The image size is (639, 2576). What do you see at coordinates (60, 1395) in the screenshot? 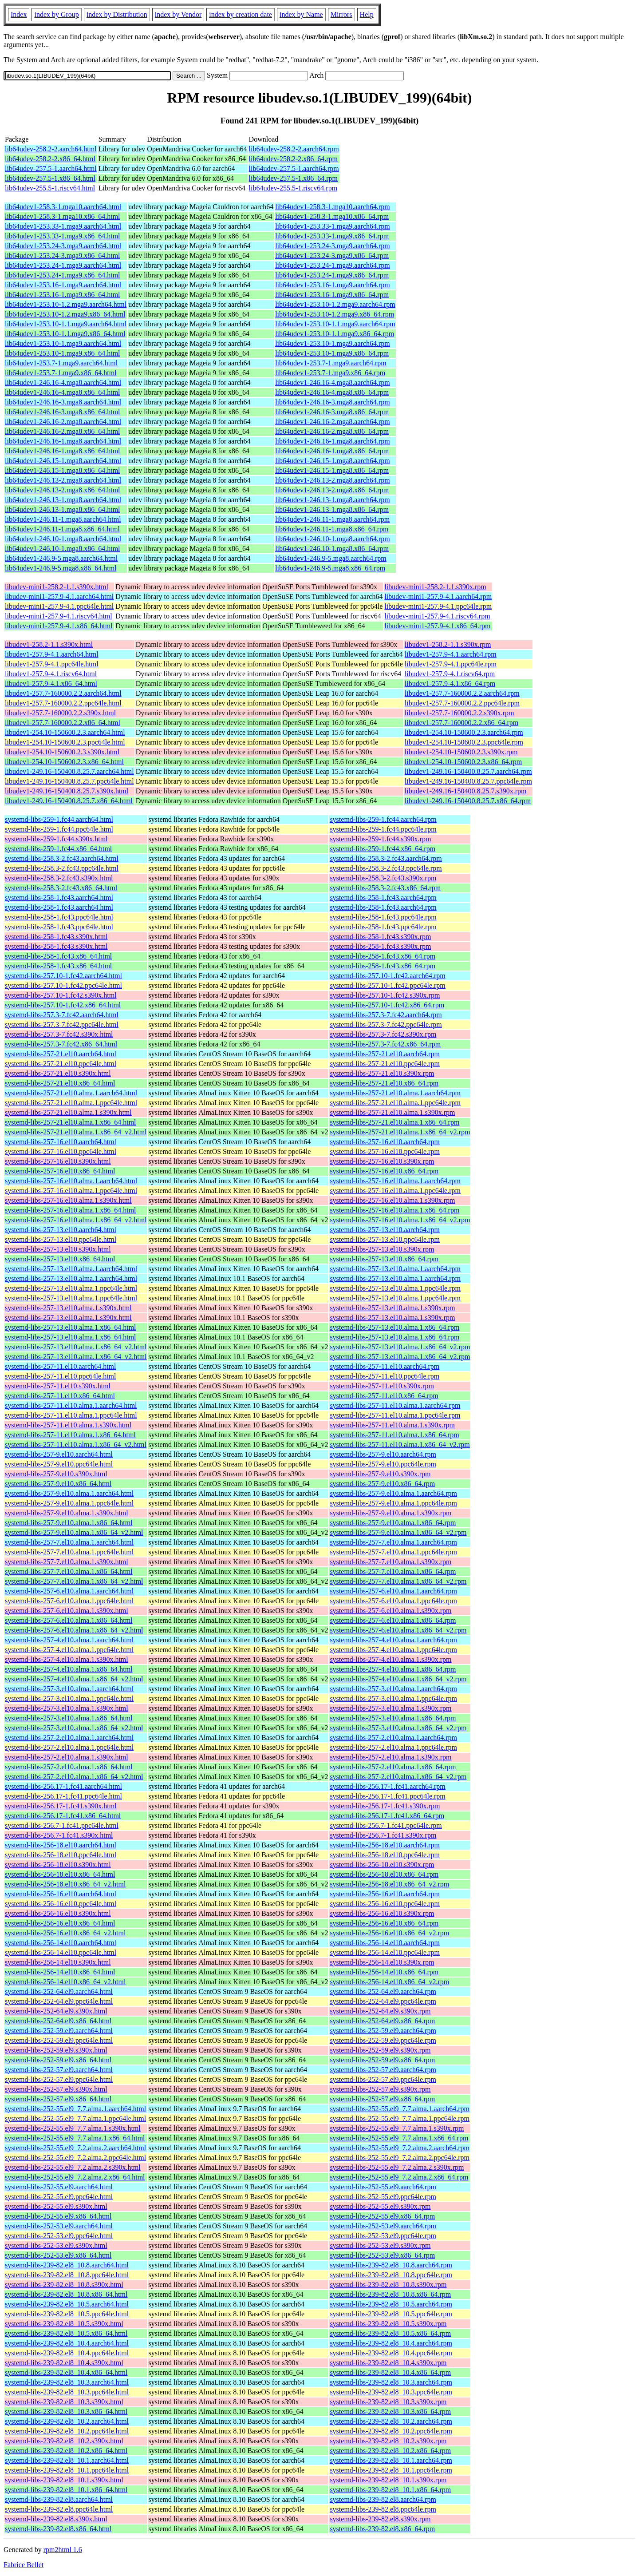
I see `systemd-libs-257-11.el10.x86_64.html` at bounding box center [60, 1395].